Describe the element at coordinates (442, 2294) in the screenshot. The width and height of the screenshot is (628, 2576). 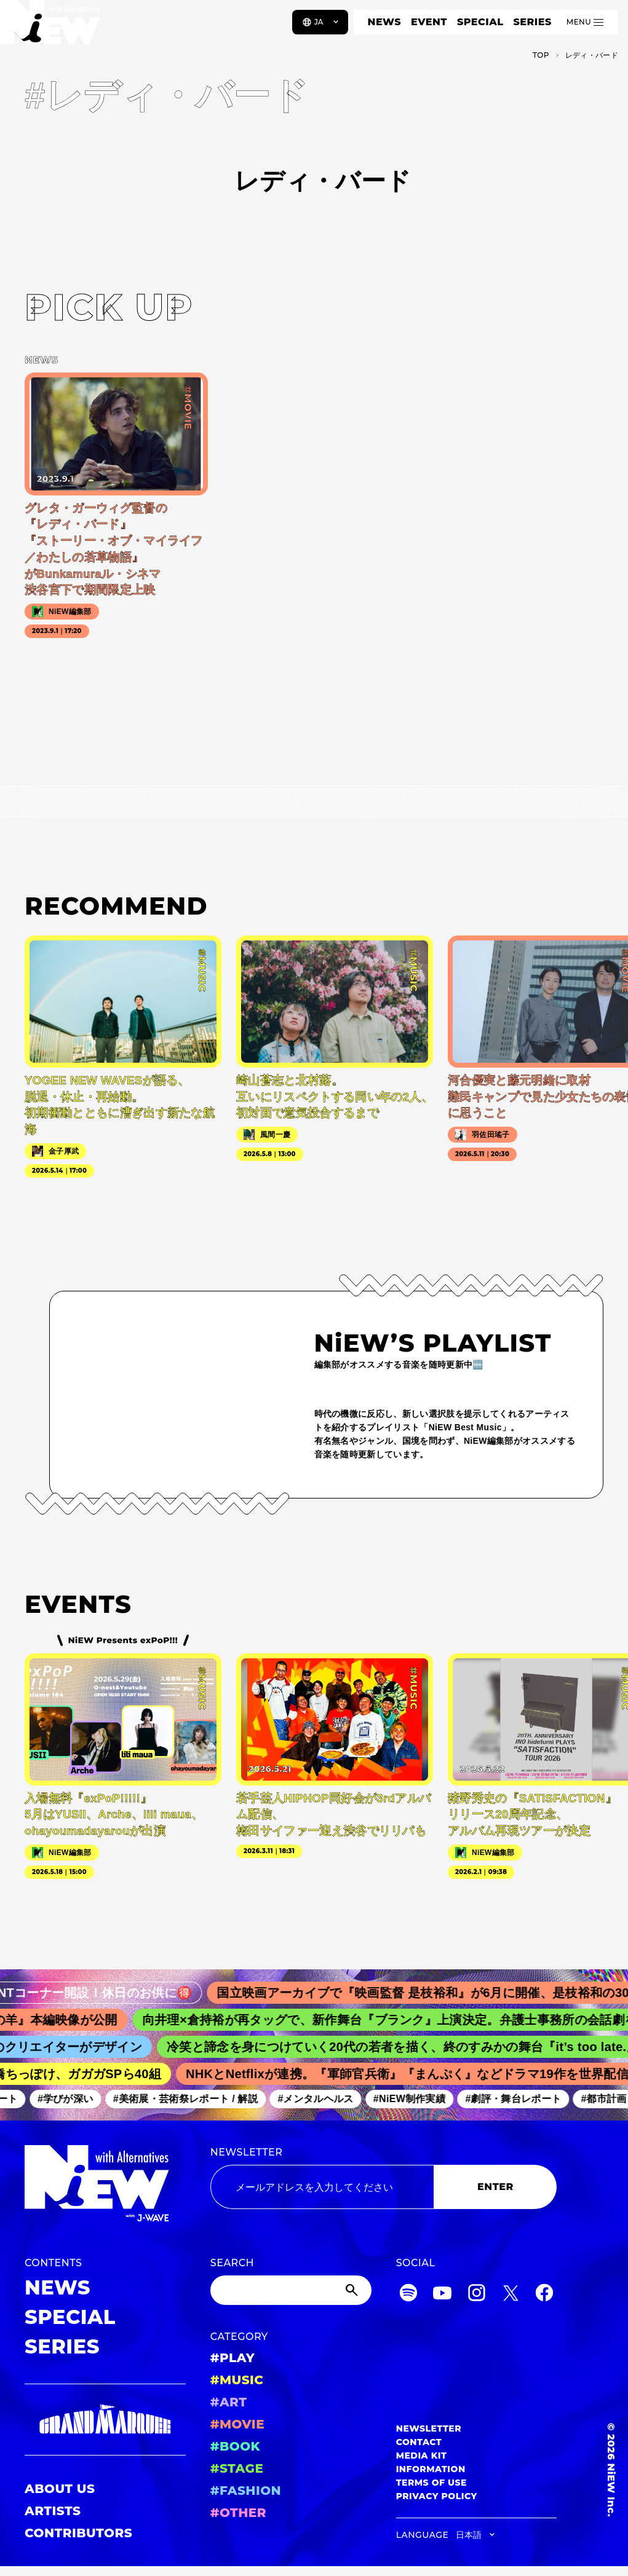
I see `[YouTube]` at that location.